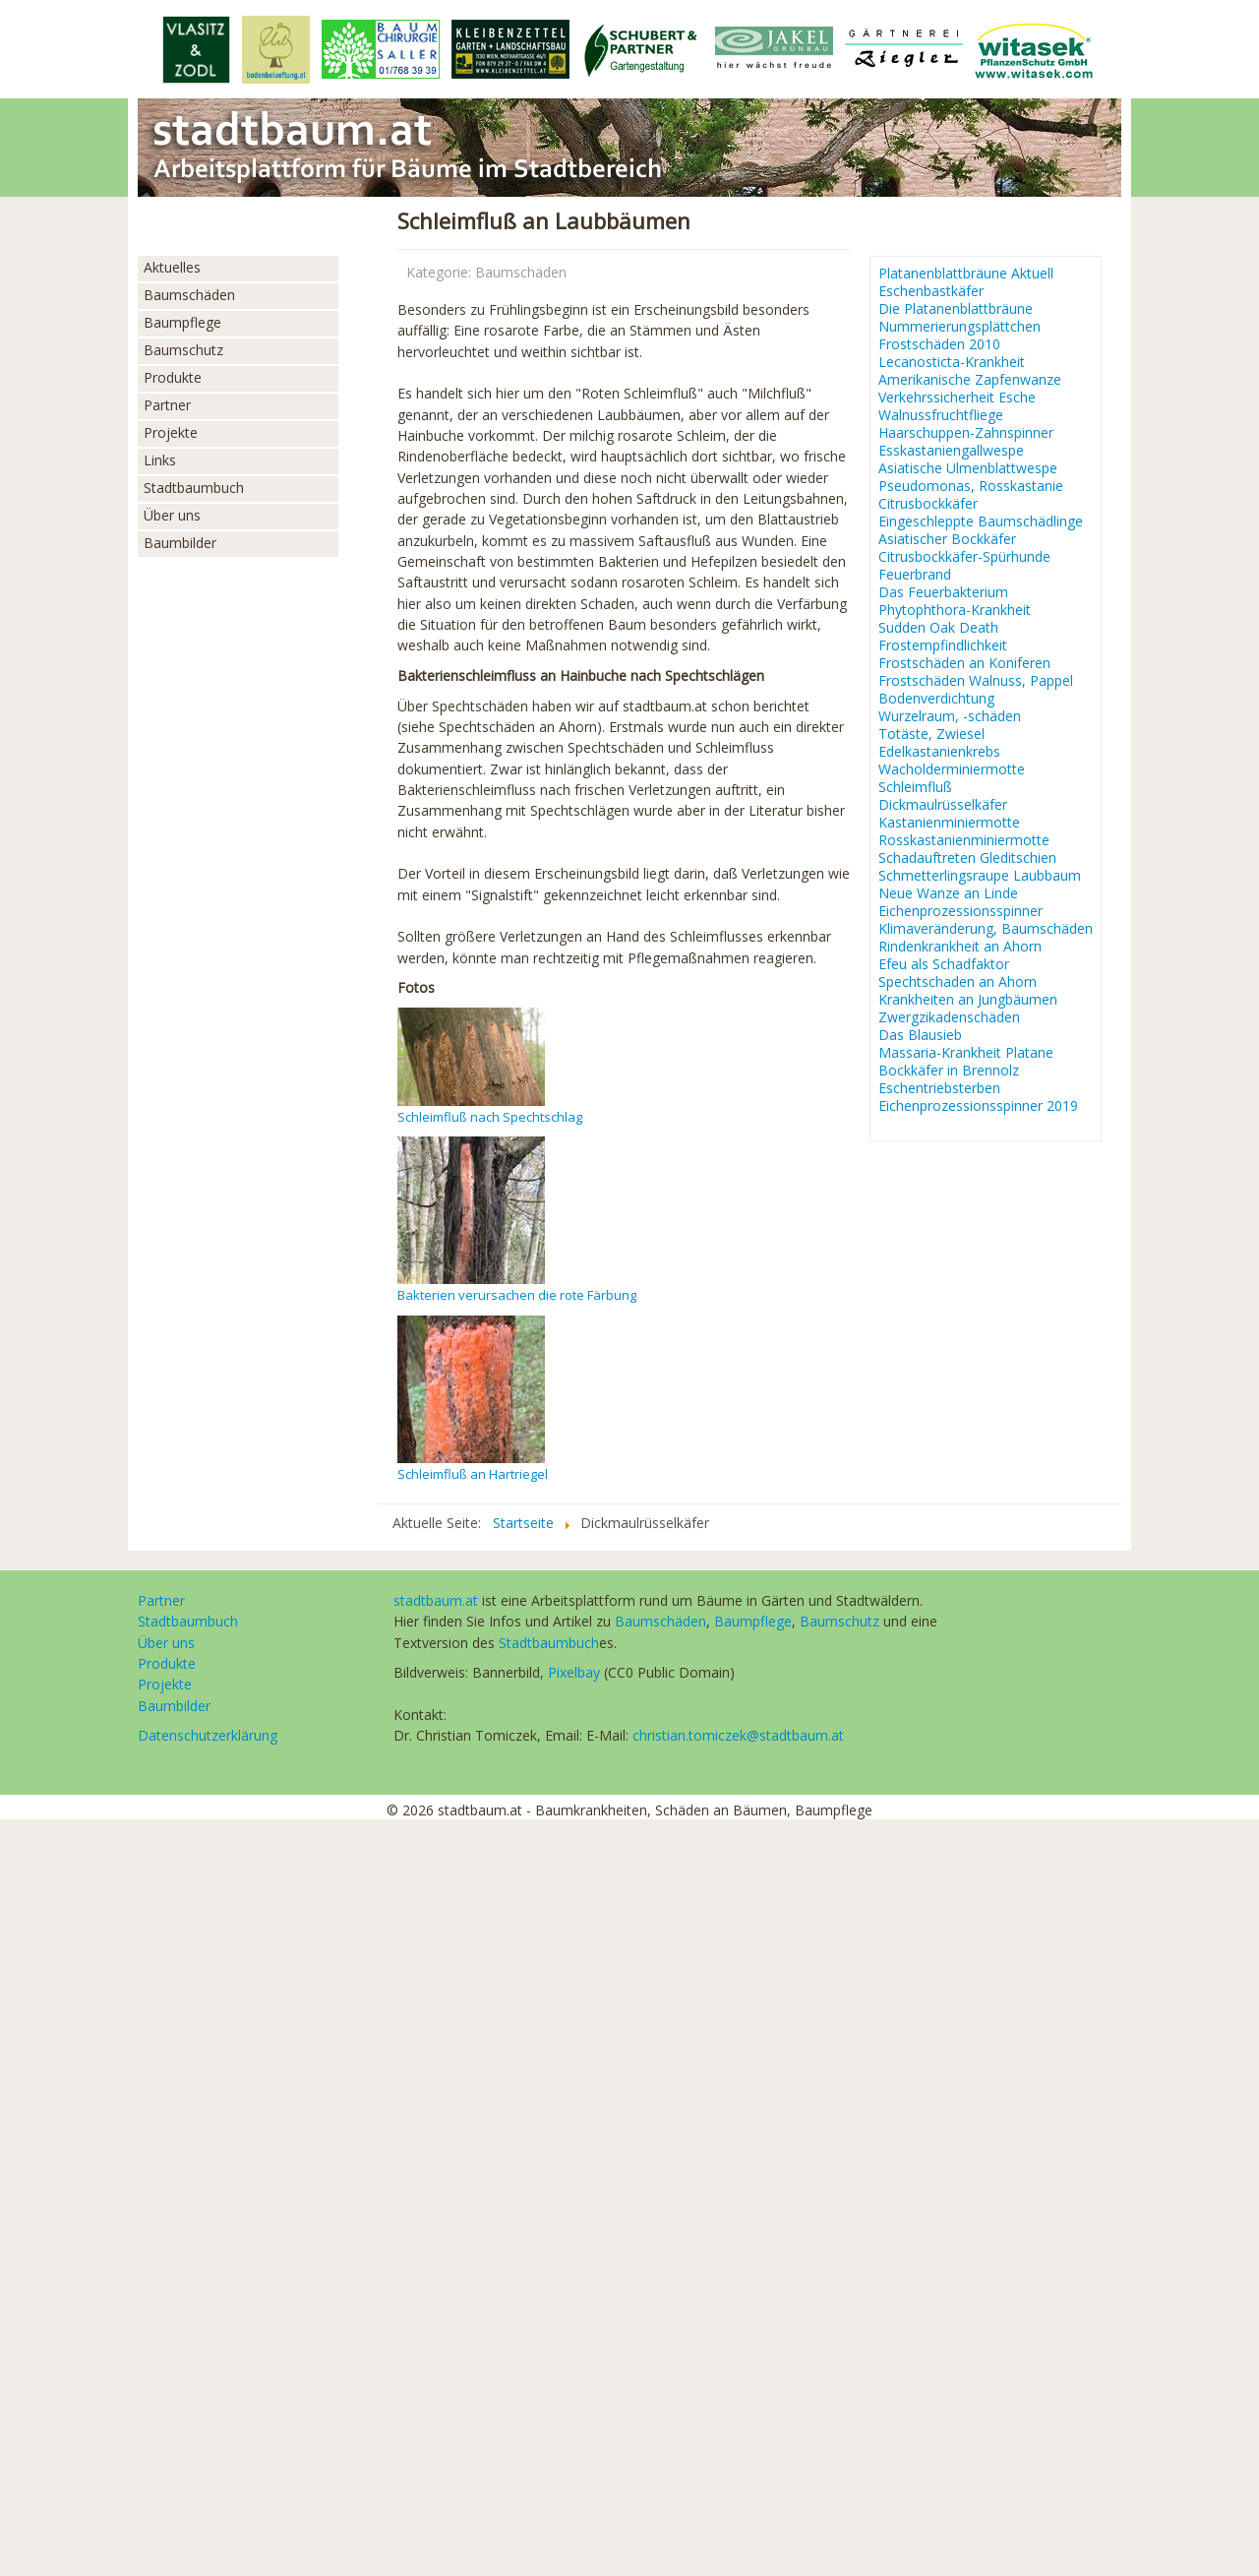  Describe the element at coordinates (951, 769) in the screenshot. I see `Wacholderminiermotte` at that location.